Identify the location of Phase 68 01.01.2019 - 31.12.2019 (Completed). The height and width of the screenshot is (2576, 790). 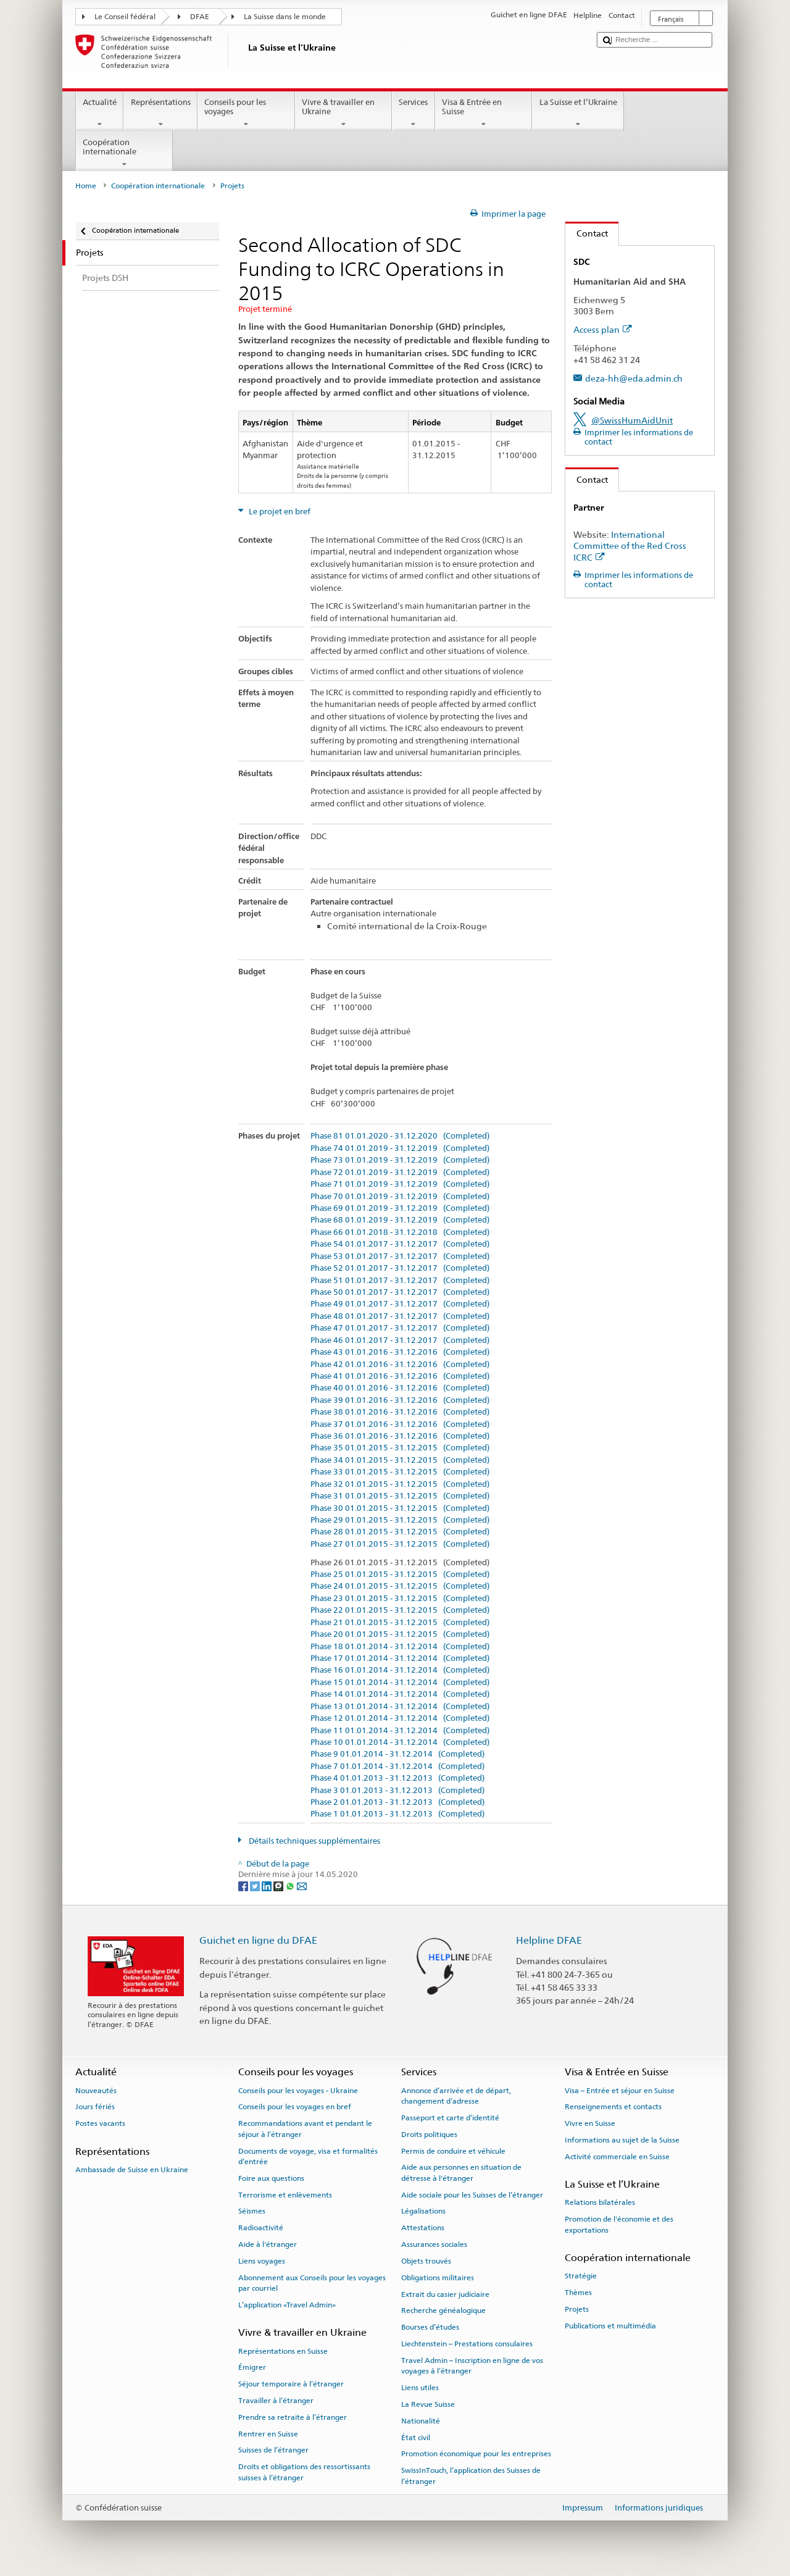
(399, 1220).